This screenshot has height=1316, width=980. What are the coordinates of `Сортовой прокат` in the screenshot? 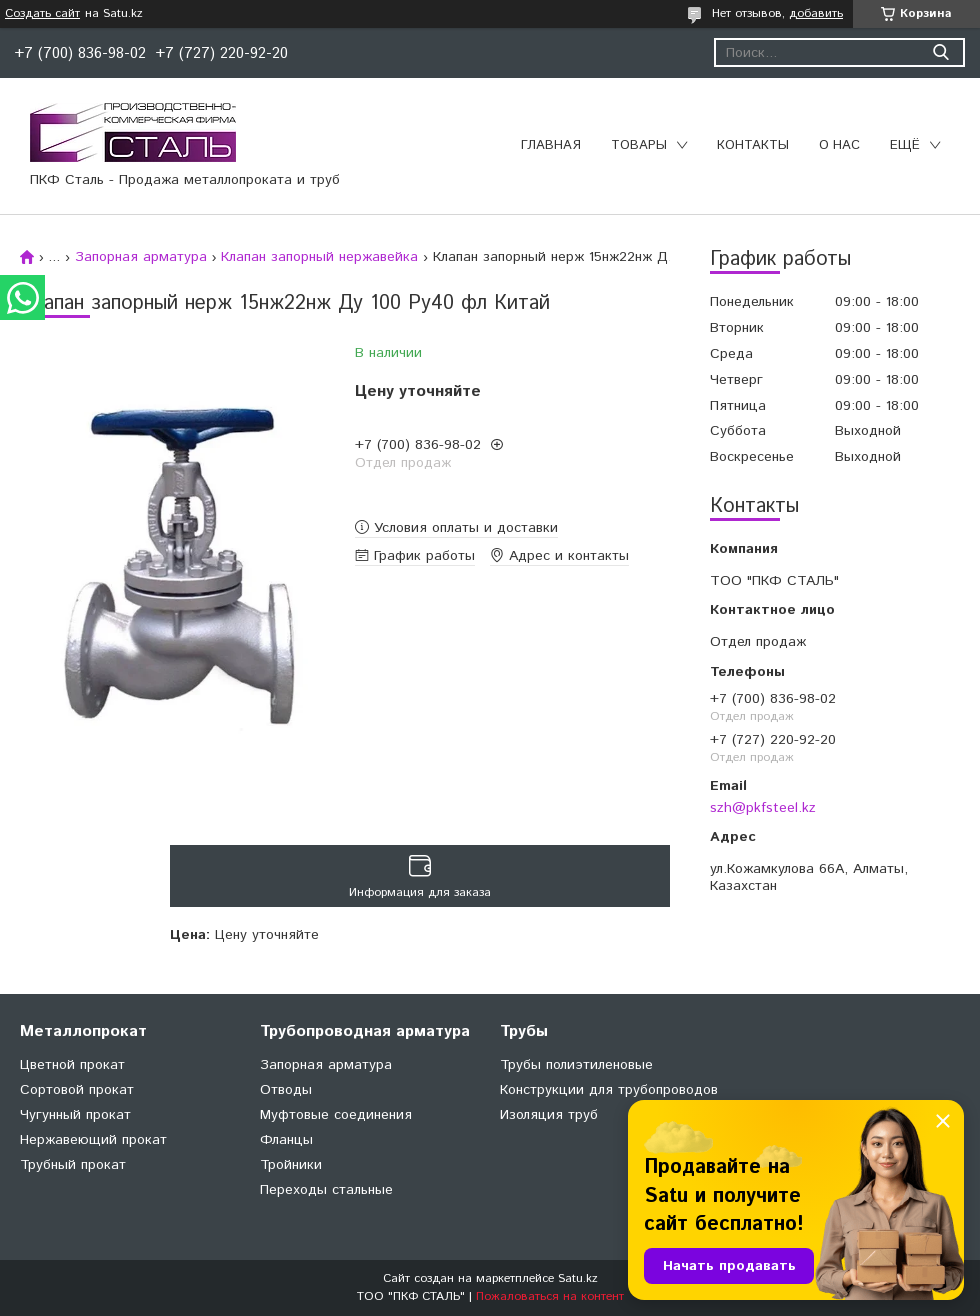 It's located at (77, 1090).